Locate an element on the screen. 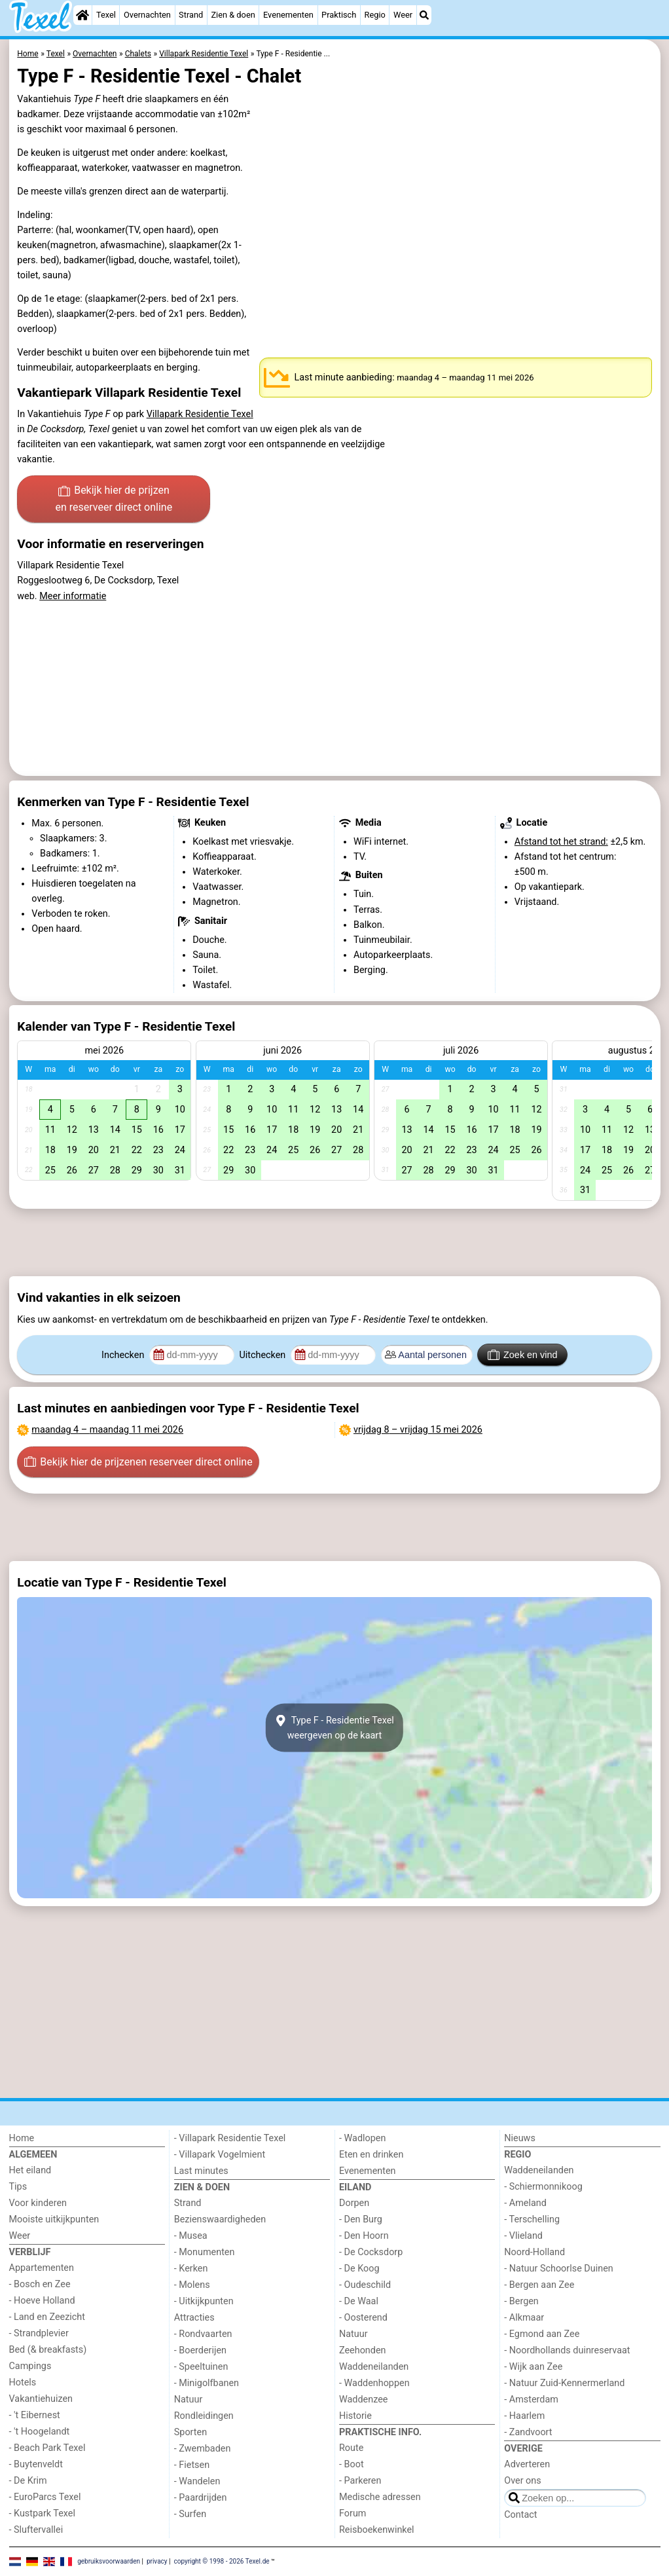 Image resolution: width=669 pixels, height=2576 pixels. - Monumenten is located at coordinates (204, 2252).